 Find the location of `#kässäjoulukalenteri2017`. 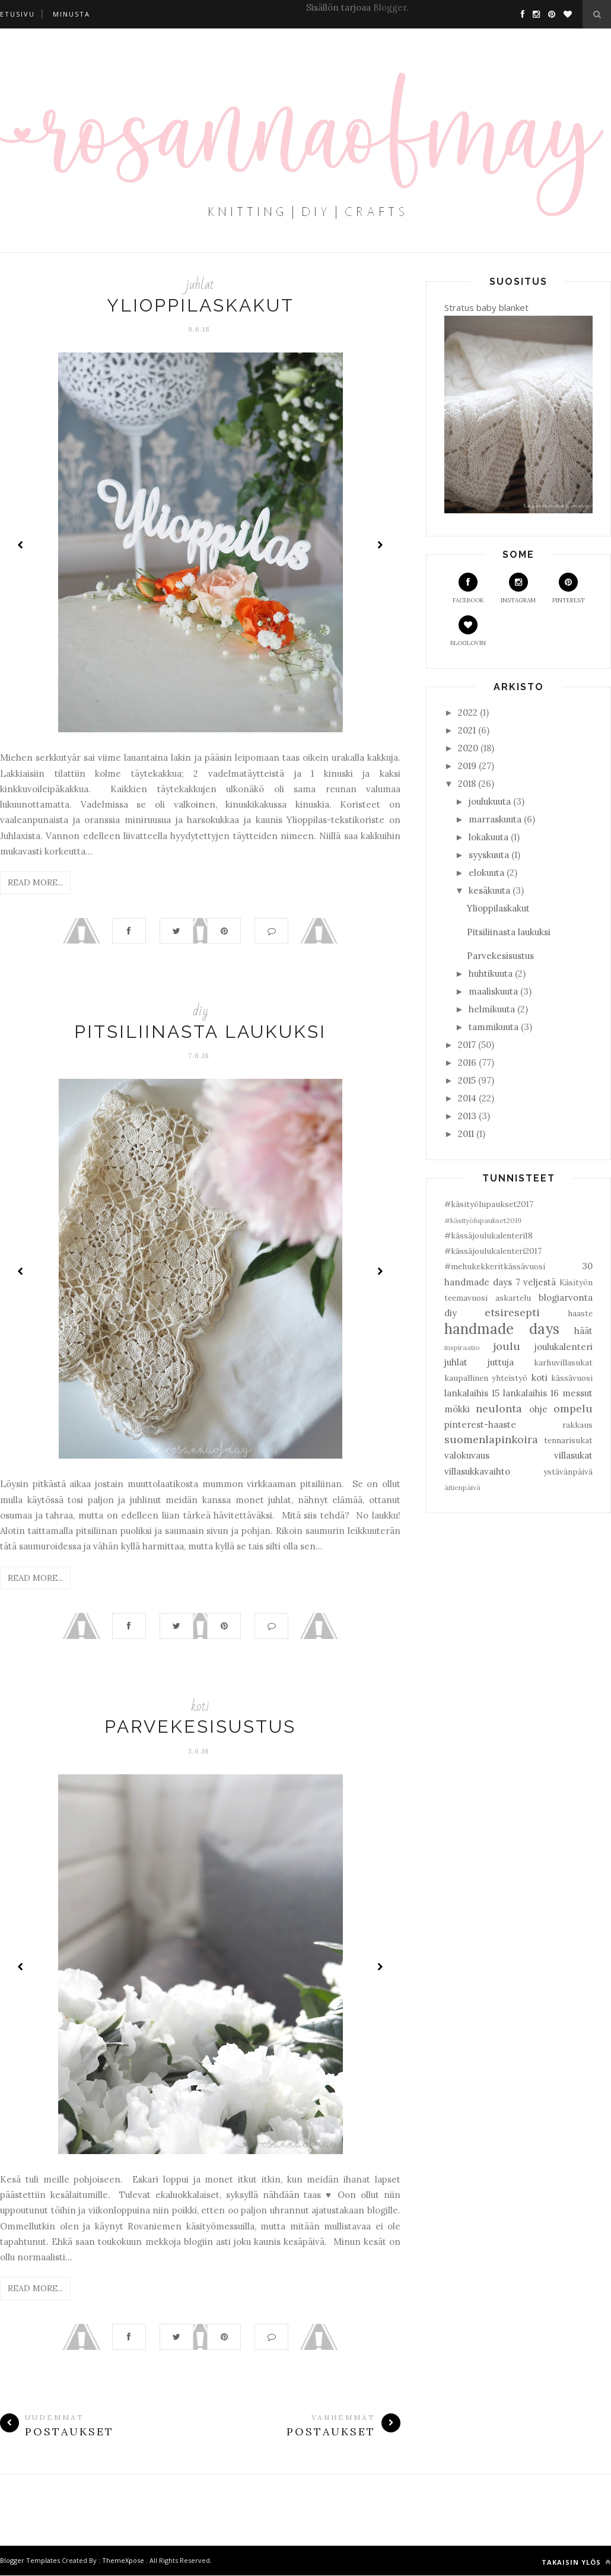

#kässäjoulukalenteri2017 is located at coordinates (493, 1251).